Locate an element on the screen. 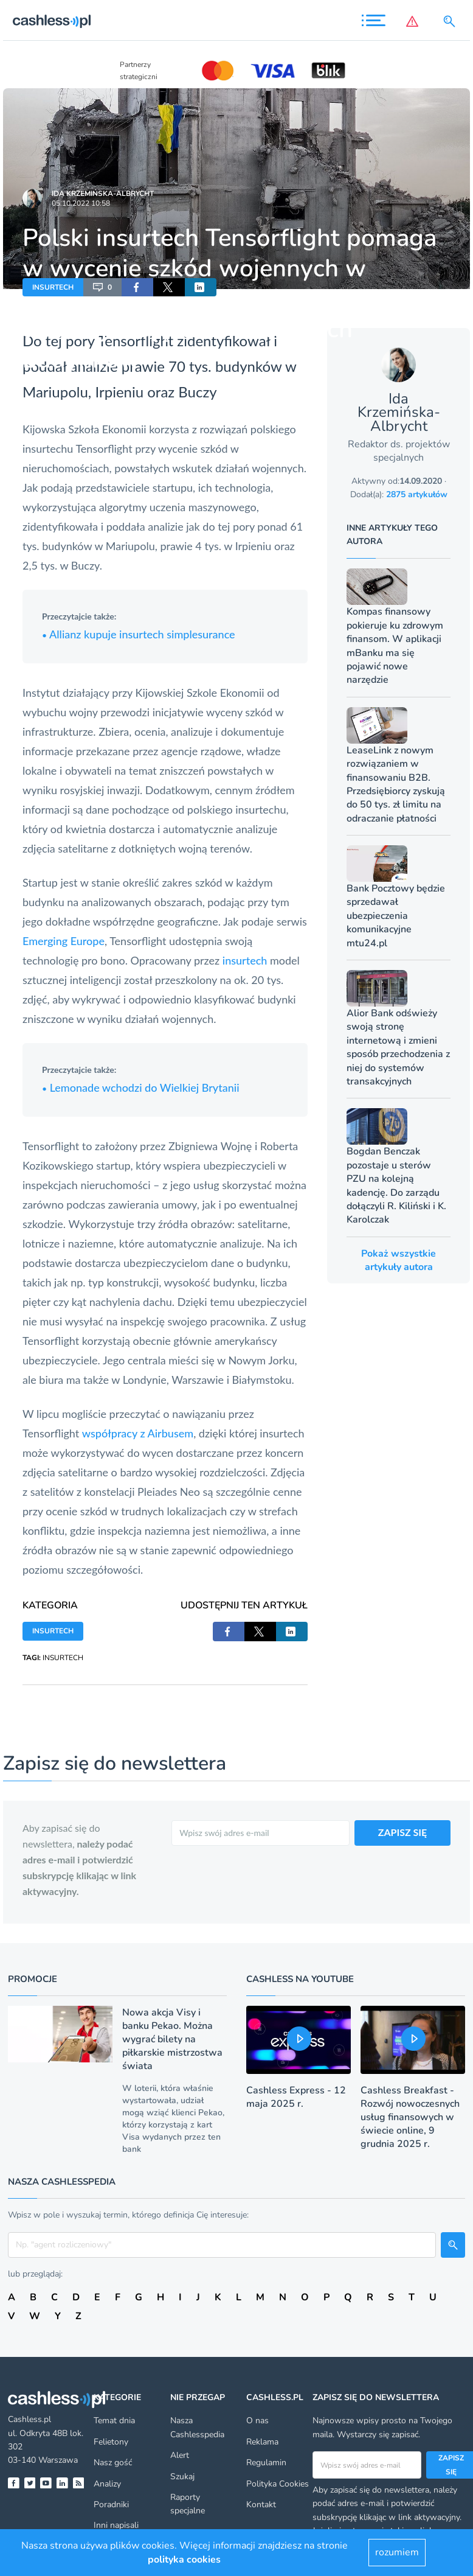 This screenshot has width=473, height=2576. rozumiem is located at coordinates (397, 2552).